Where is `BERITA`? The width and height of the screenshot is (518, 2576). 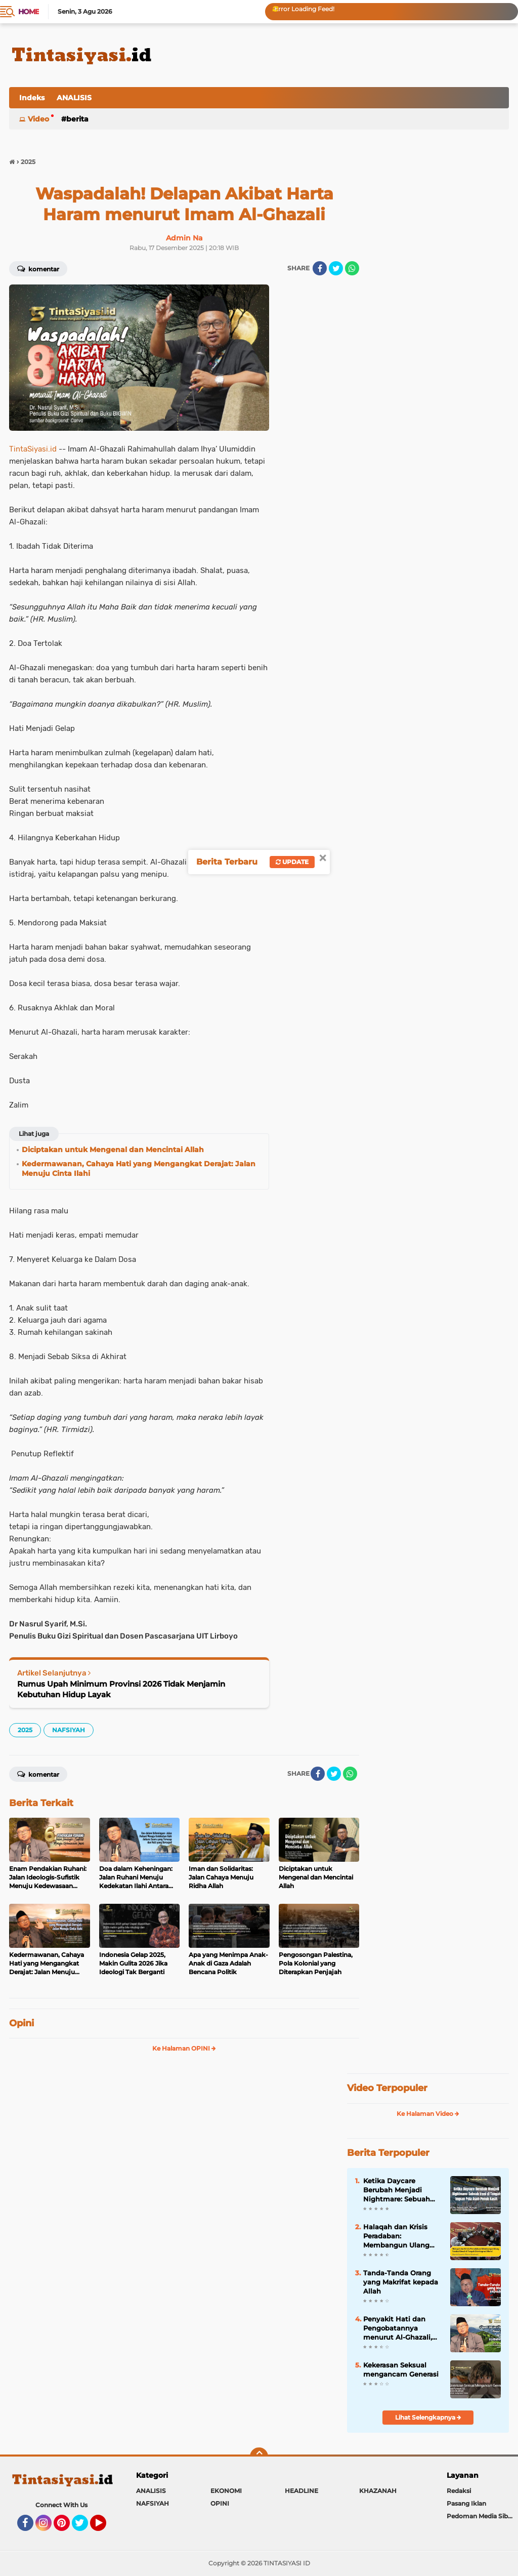 BERITA is located at coordinates (77, 119).